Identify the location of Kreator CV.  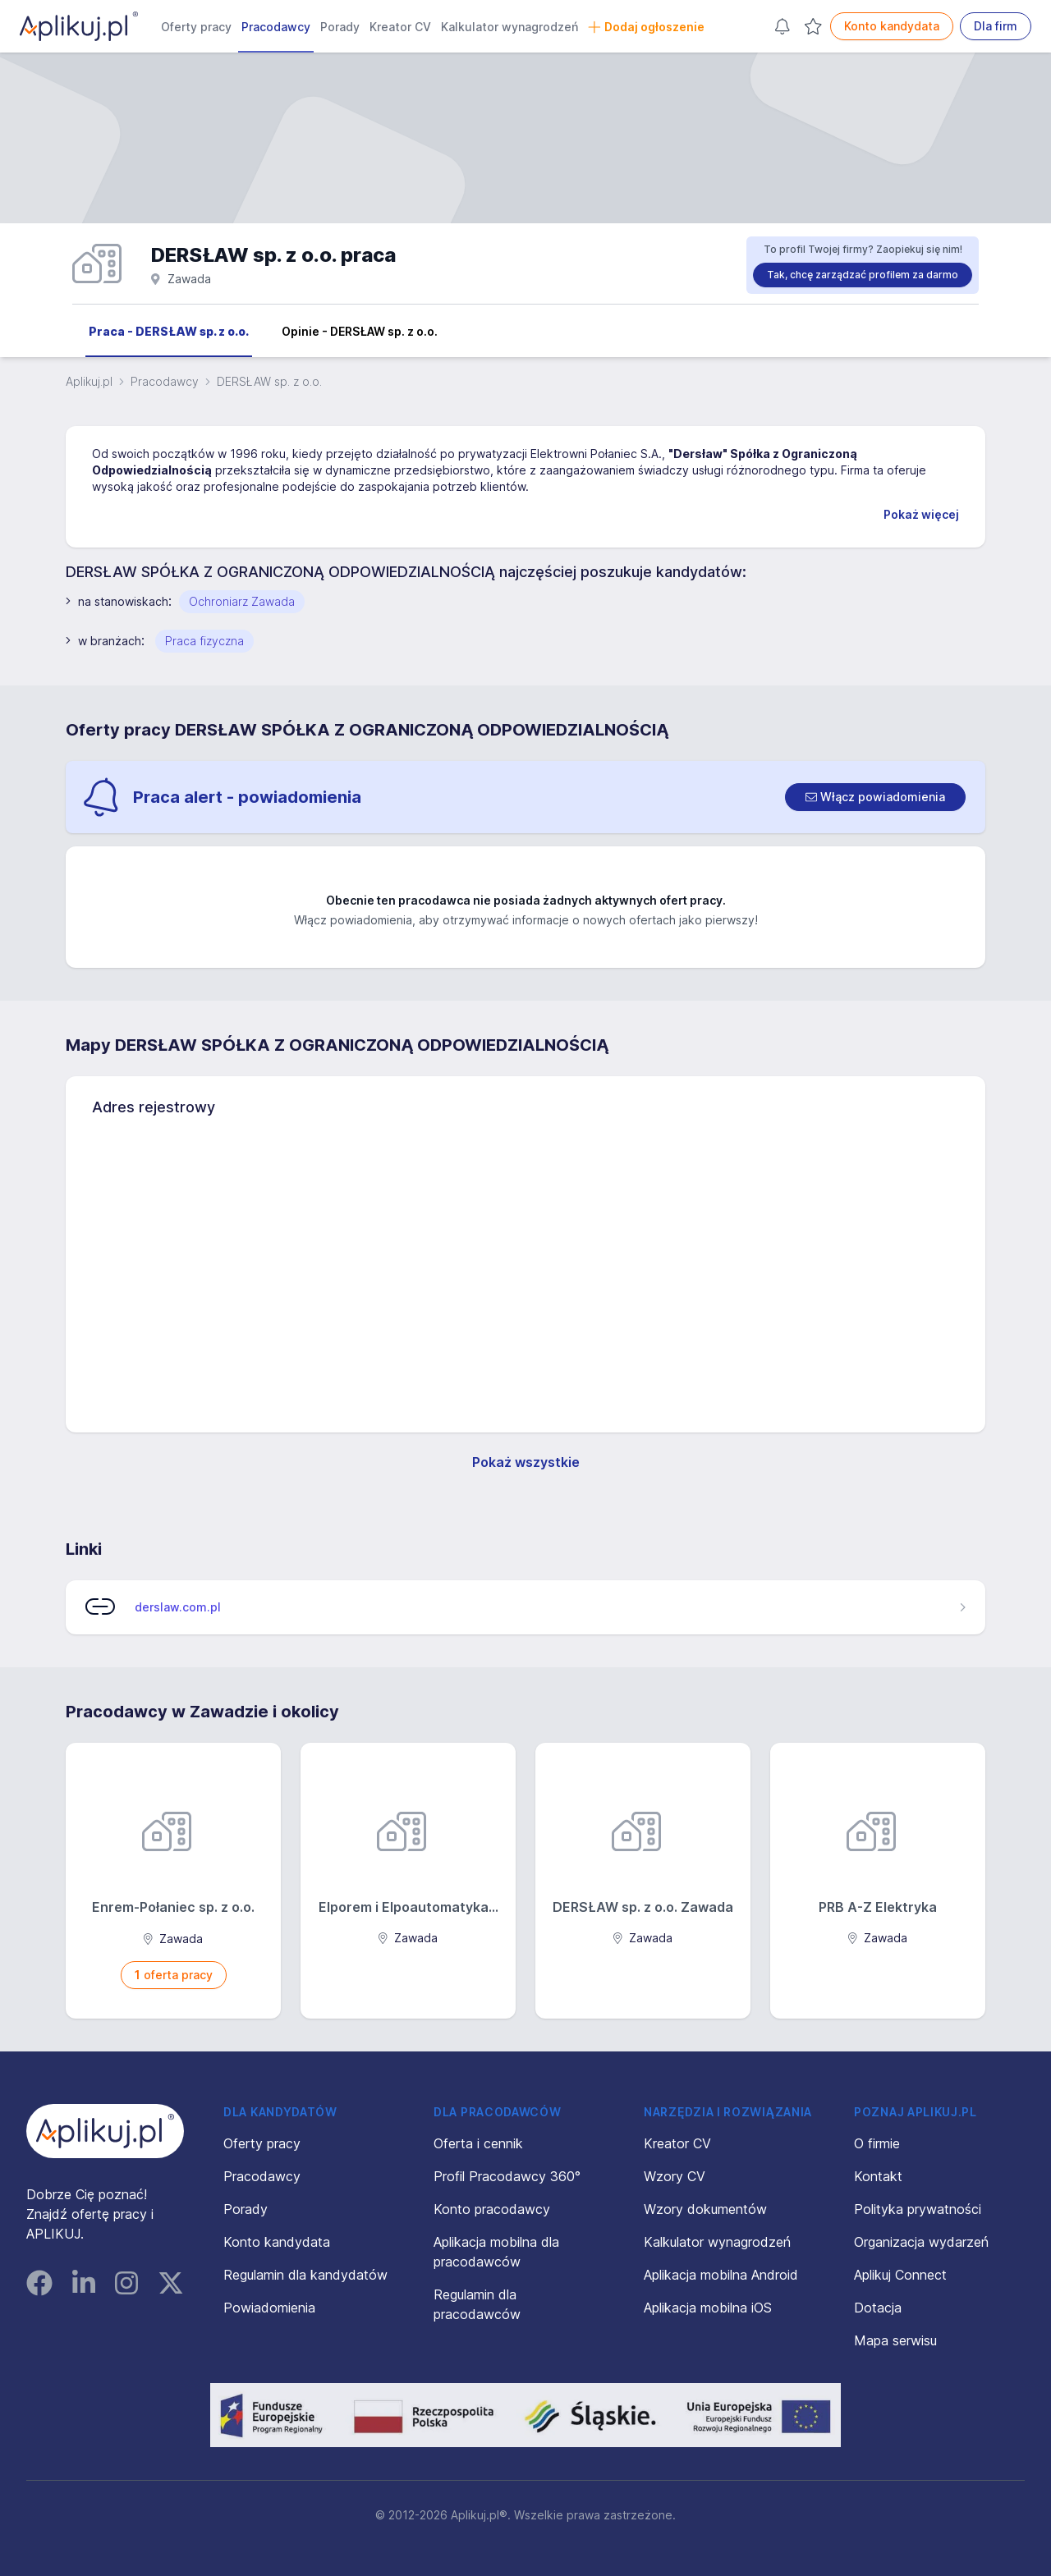
(400, 27).